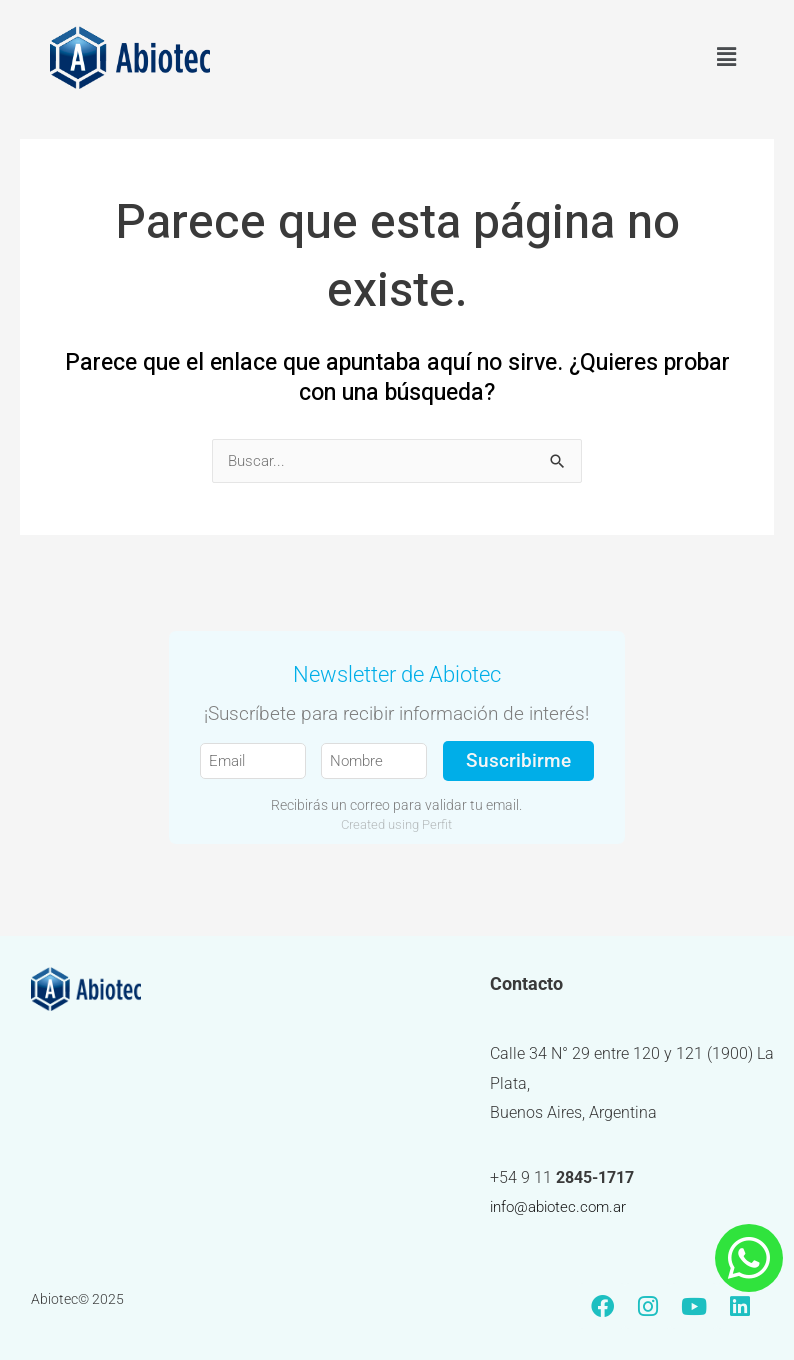 This screenshot has width=794, height=1360. I want to click on Created using Perfit, so click(397, 825).